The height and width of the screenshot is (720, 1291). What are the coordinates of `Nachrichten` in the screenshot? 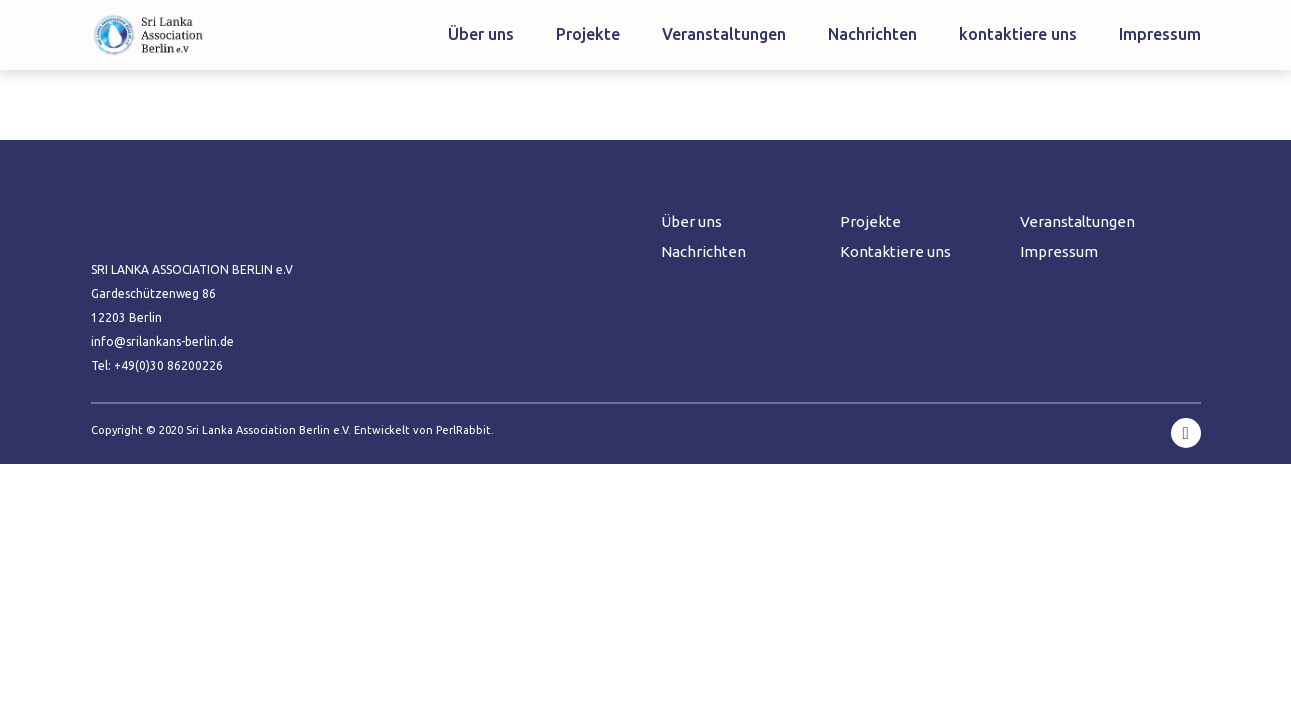 It's located at (872, 34).